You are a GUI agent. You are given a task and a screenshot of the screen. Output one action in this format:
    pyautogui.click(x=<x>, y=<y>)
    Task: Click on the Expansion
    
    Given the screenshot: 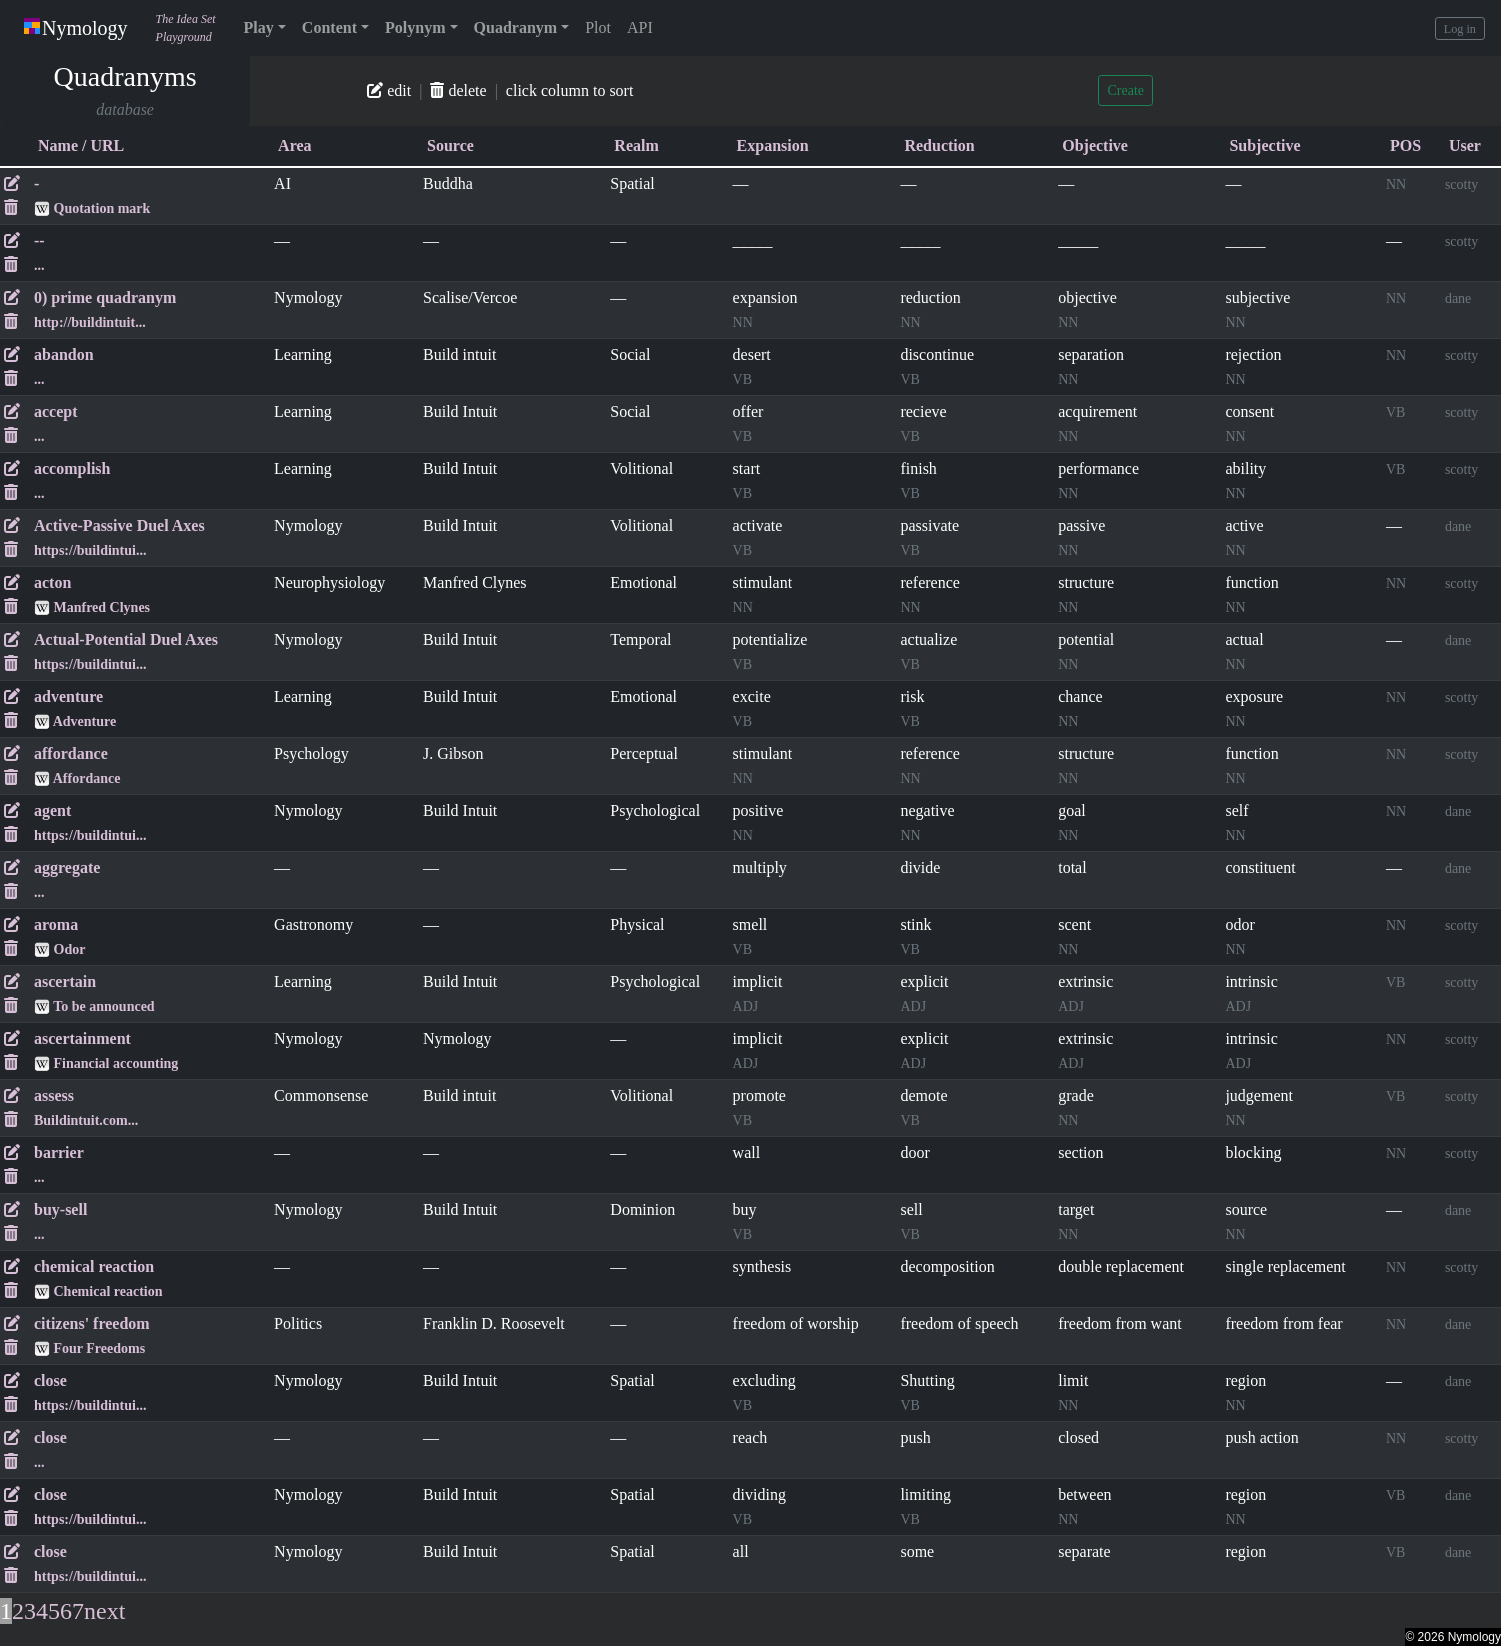 What is the action you would take?
    pyautogui.click(x=773, y=145)
    